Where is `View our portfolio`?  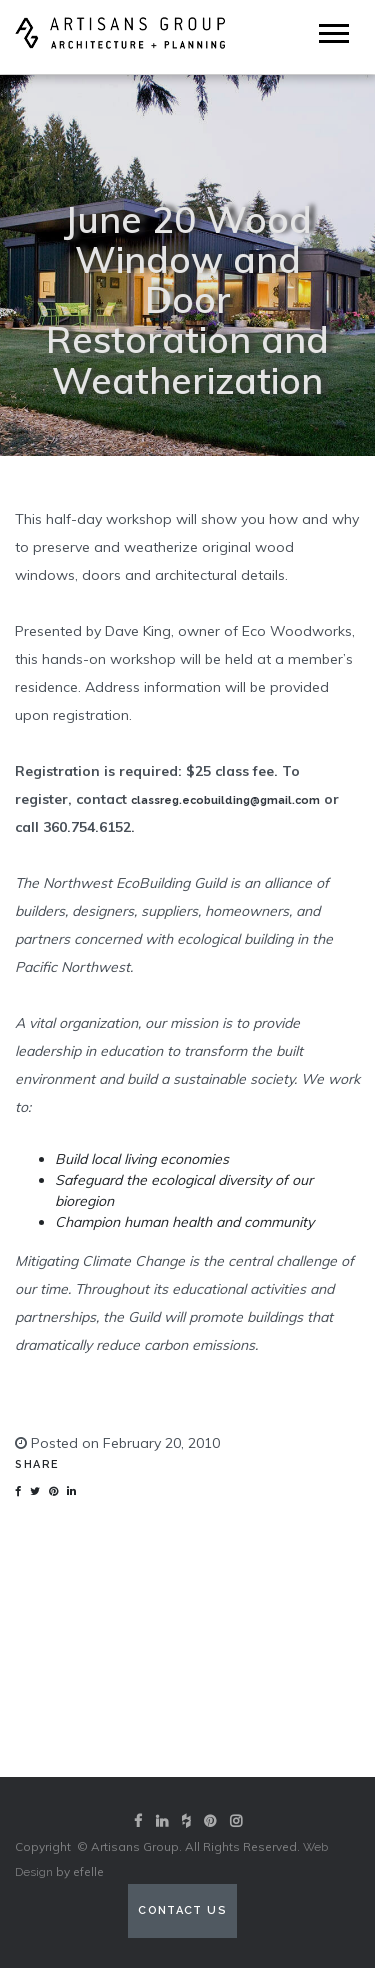
View our portfolio is located at coordinates (188, 1726).